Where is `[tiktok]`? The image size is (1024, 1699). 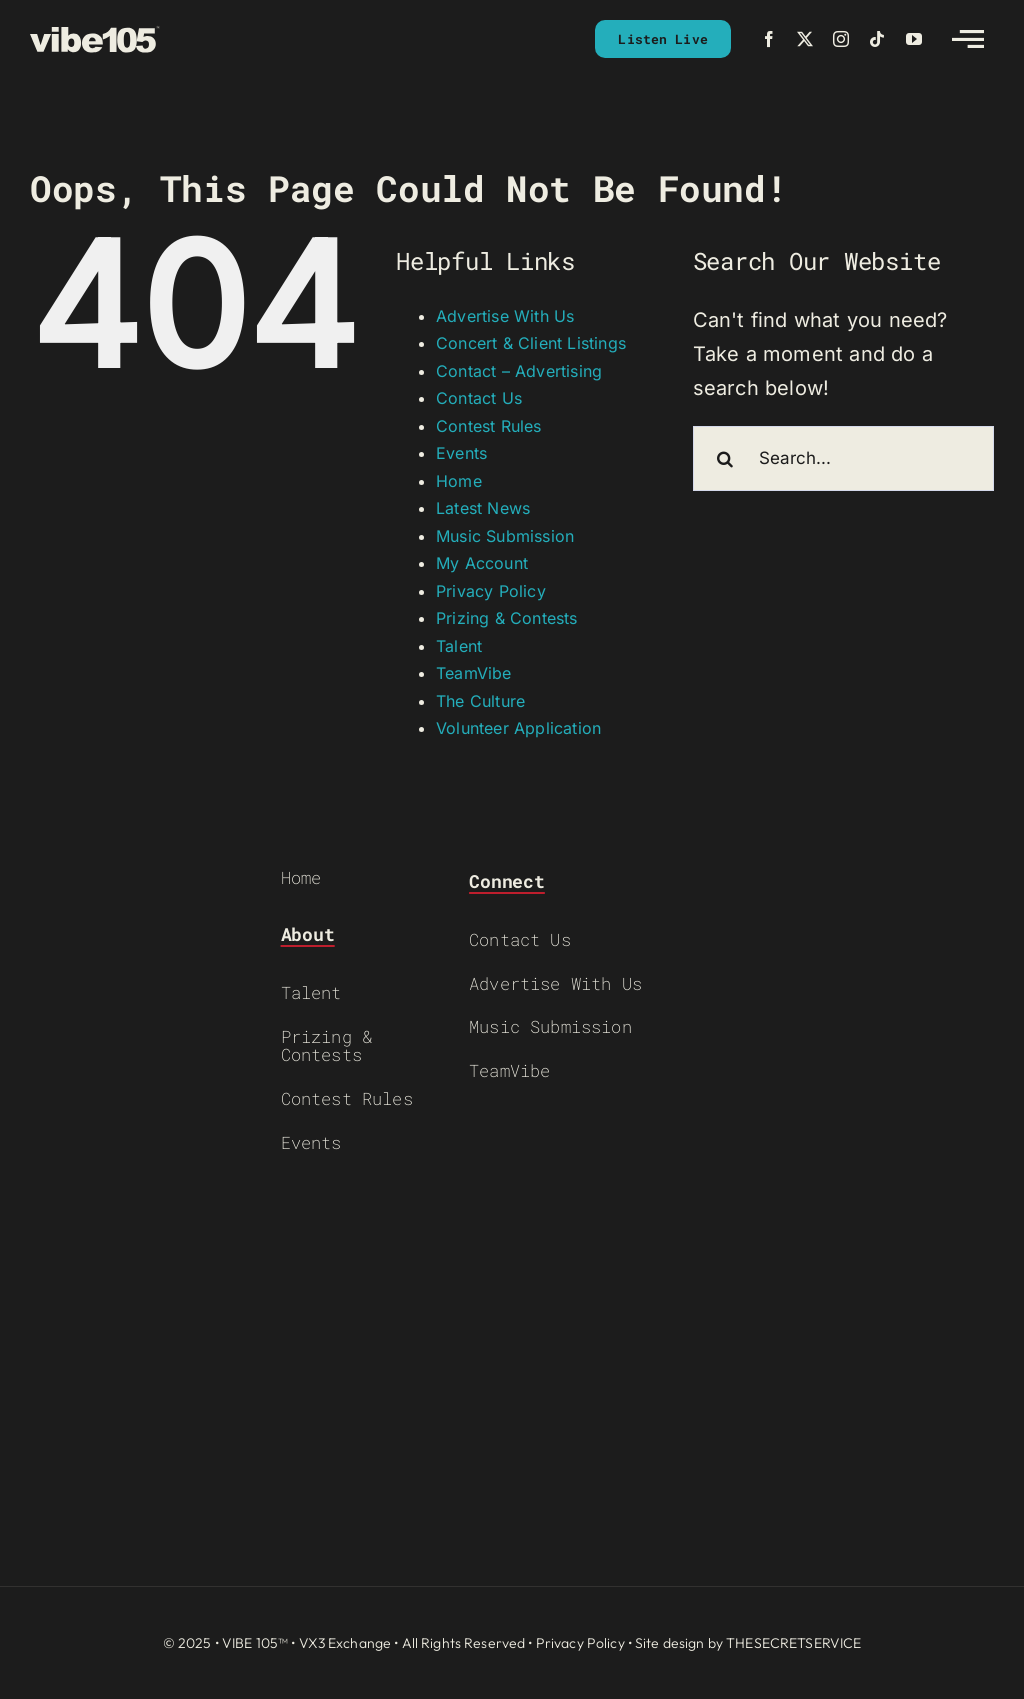 [tiktok] is located at coordinates (877, 39).